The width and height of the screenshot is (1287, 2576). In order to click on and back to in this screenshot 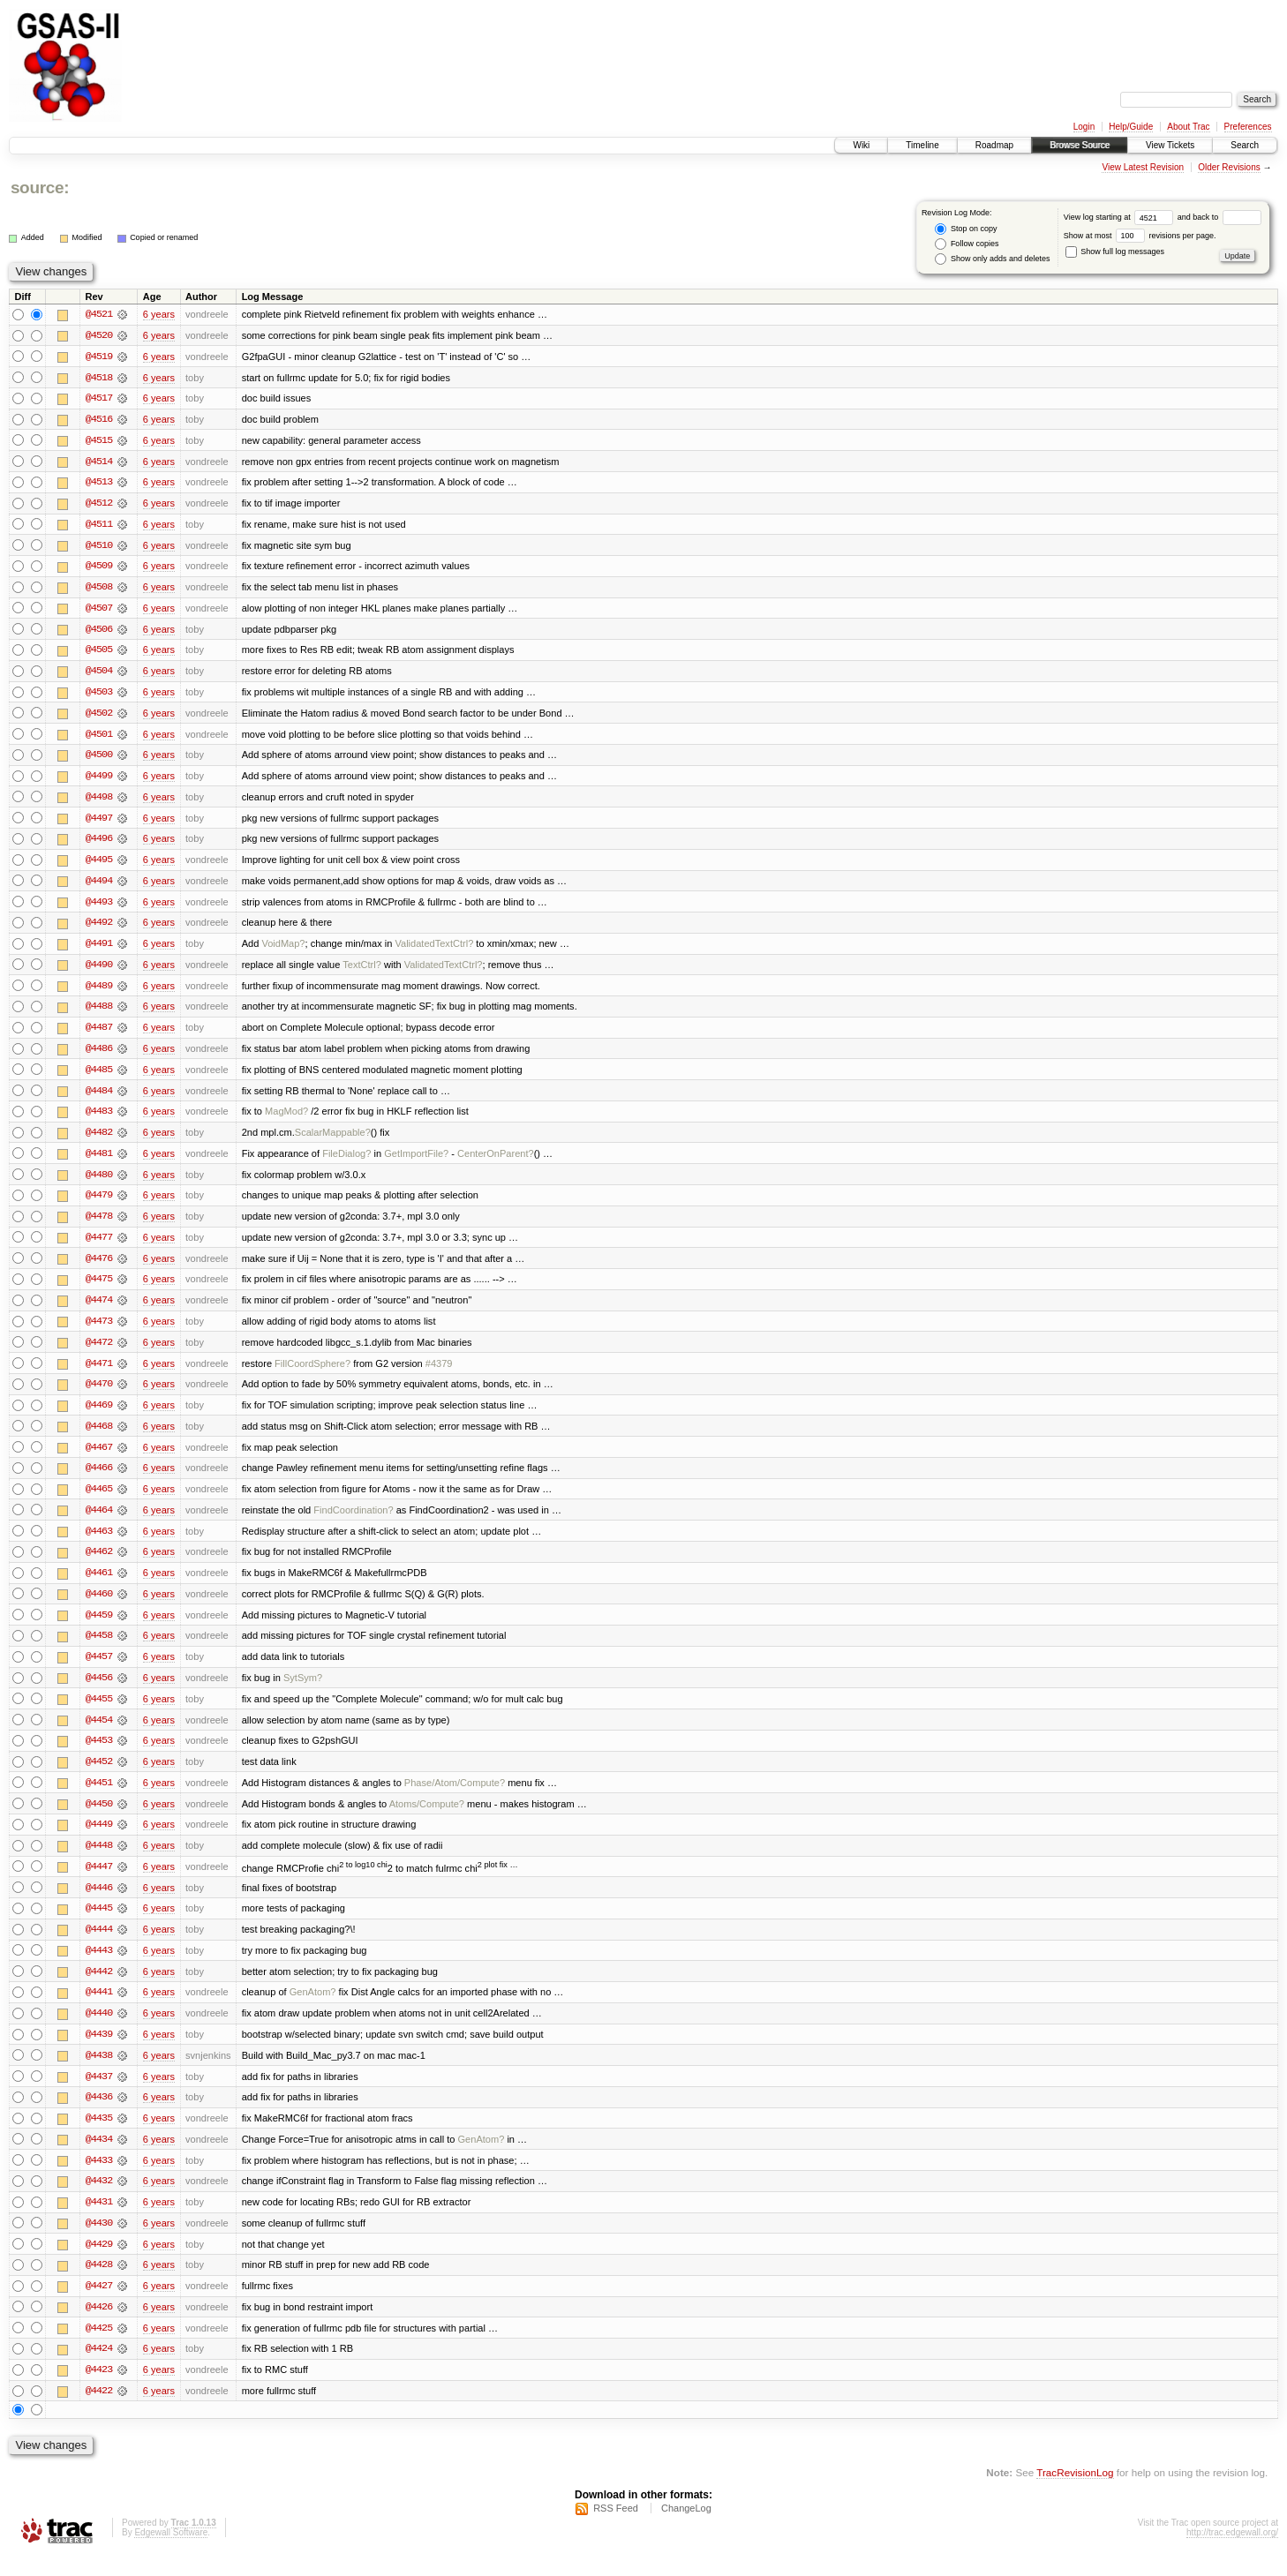, I will do `click(1219, 217)`.